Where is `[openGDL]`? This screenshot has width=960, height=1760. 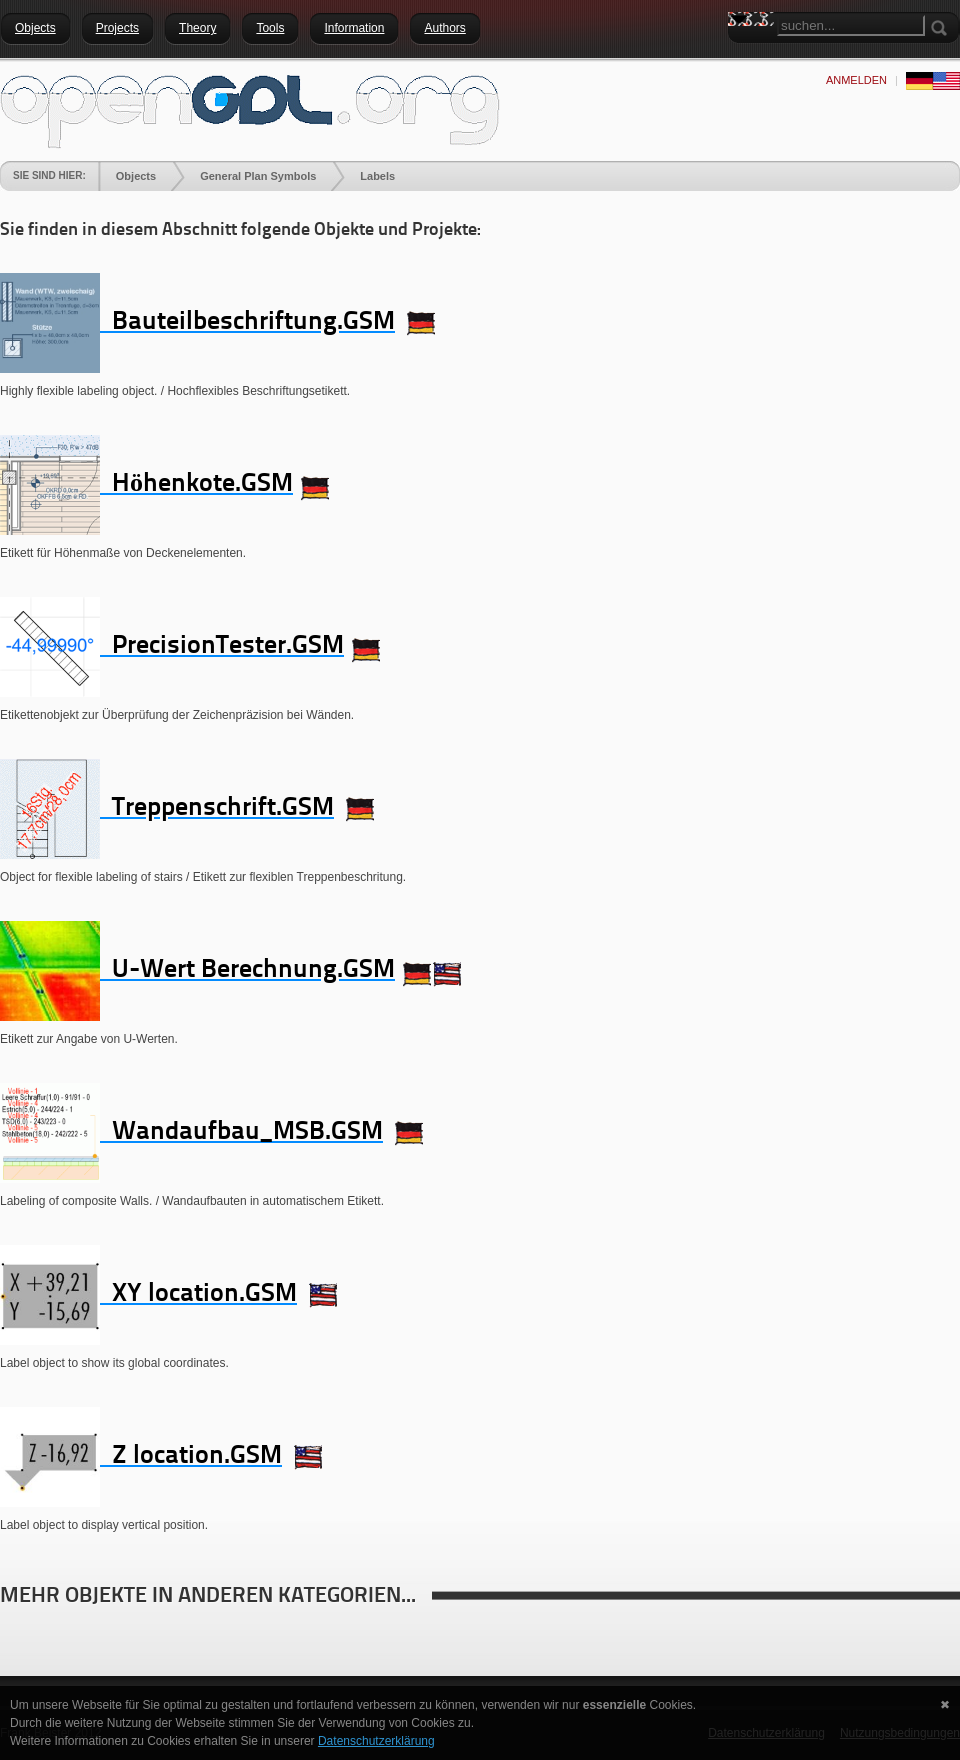
[openGDL] is located at coordinates (250, 109).